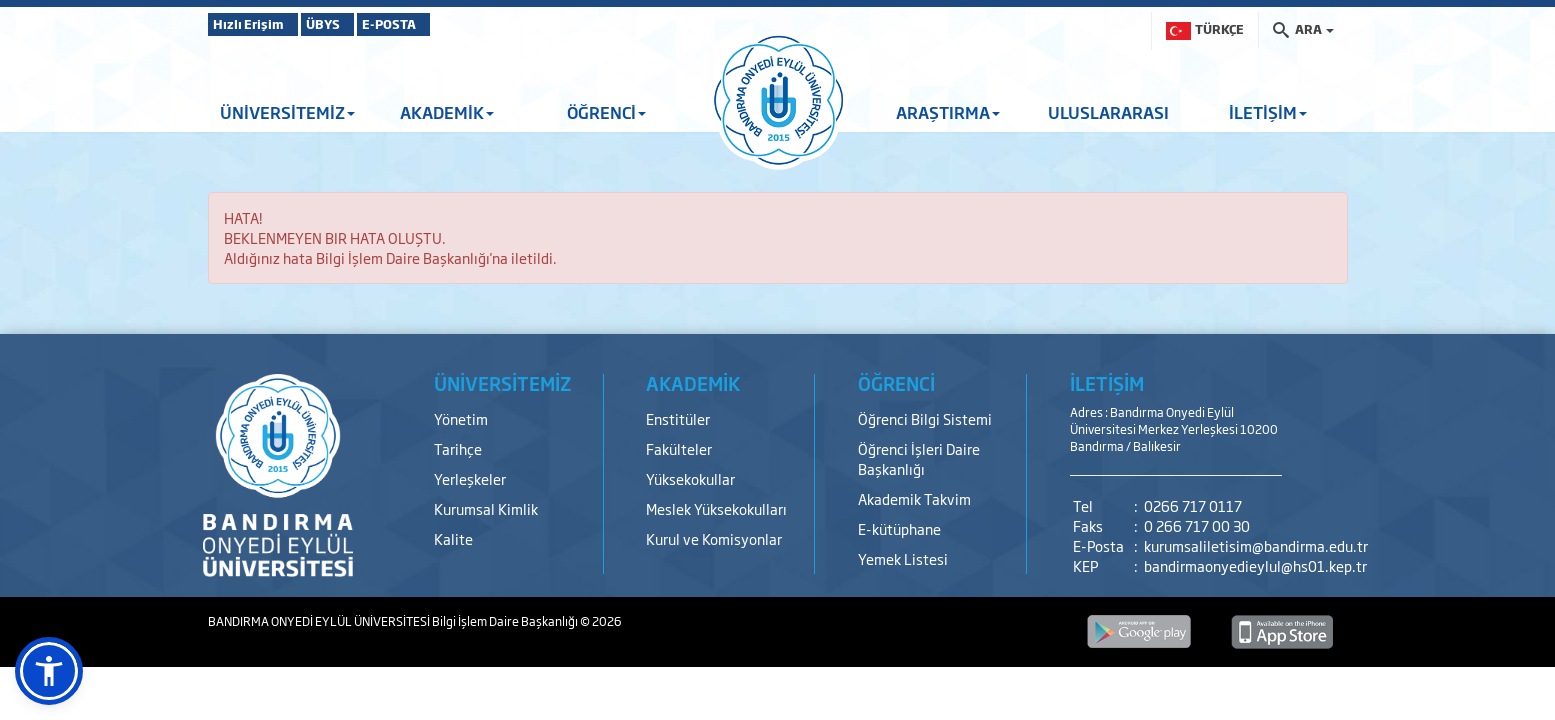  I want to click on ULUSLARARASI, so click(1108, 112).